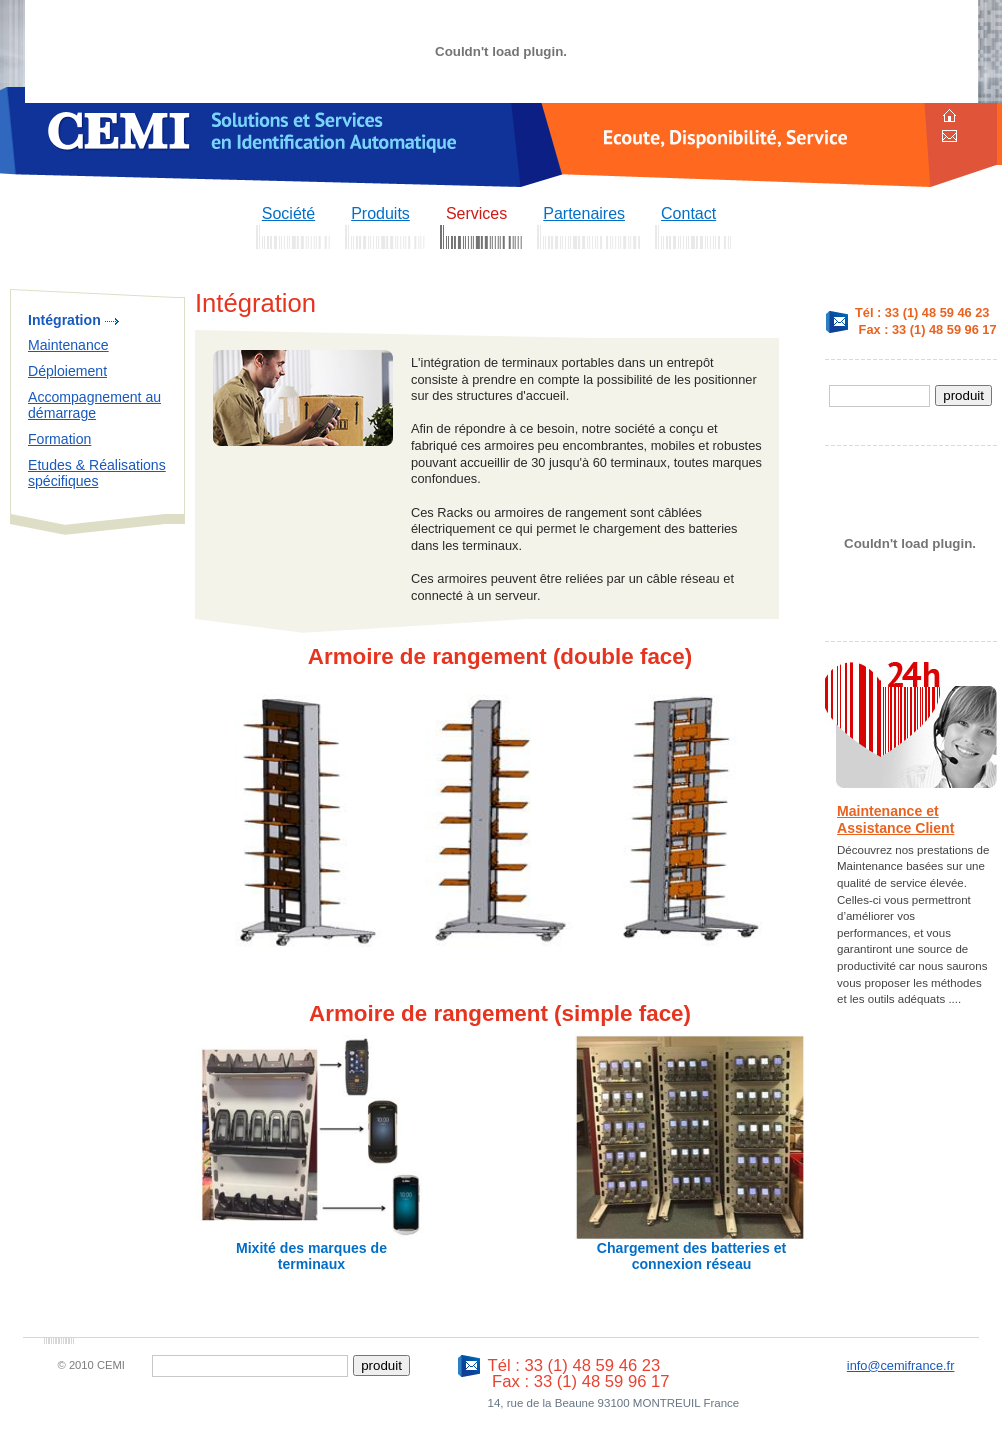 The height and width of the screenshot is (1448, 1002). I want to click on Société, so click(288, 213).